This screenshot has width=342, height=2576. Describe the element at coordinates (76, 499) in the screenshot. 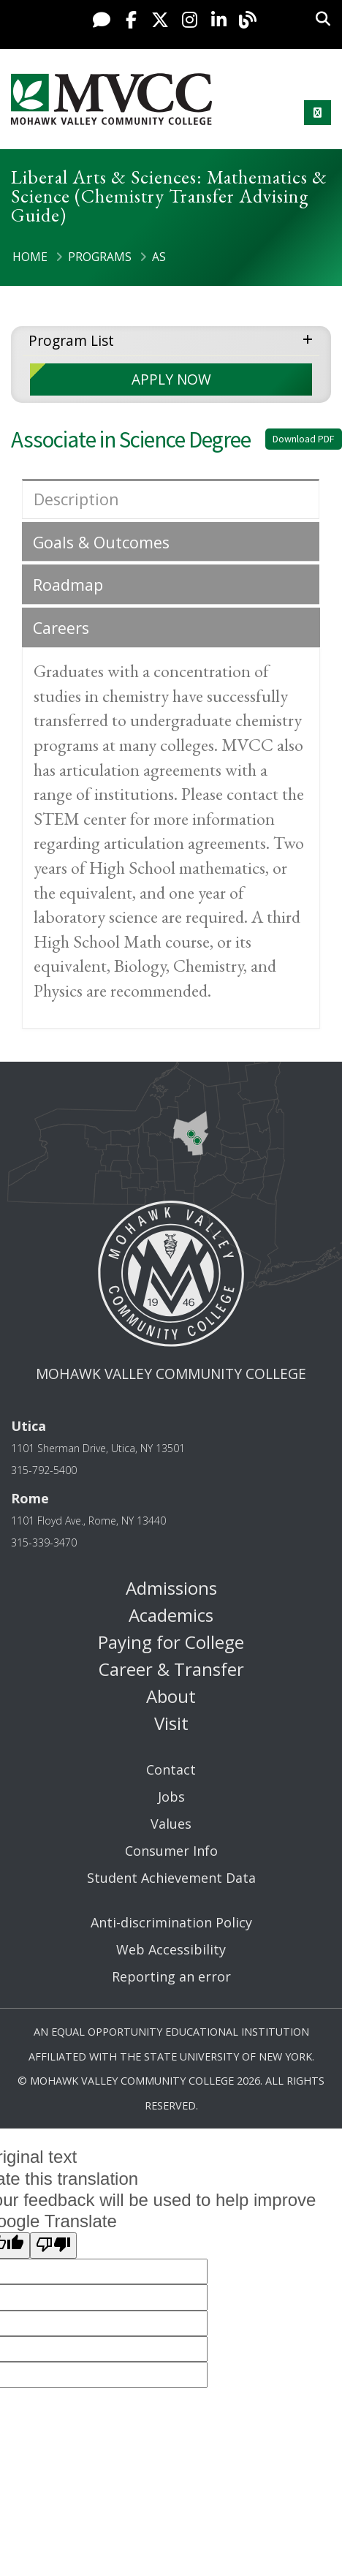

I see `Description` at that location.